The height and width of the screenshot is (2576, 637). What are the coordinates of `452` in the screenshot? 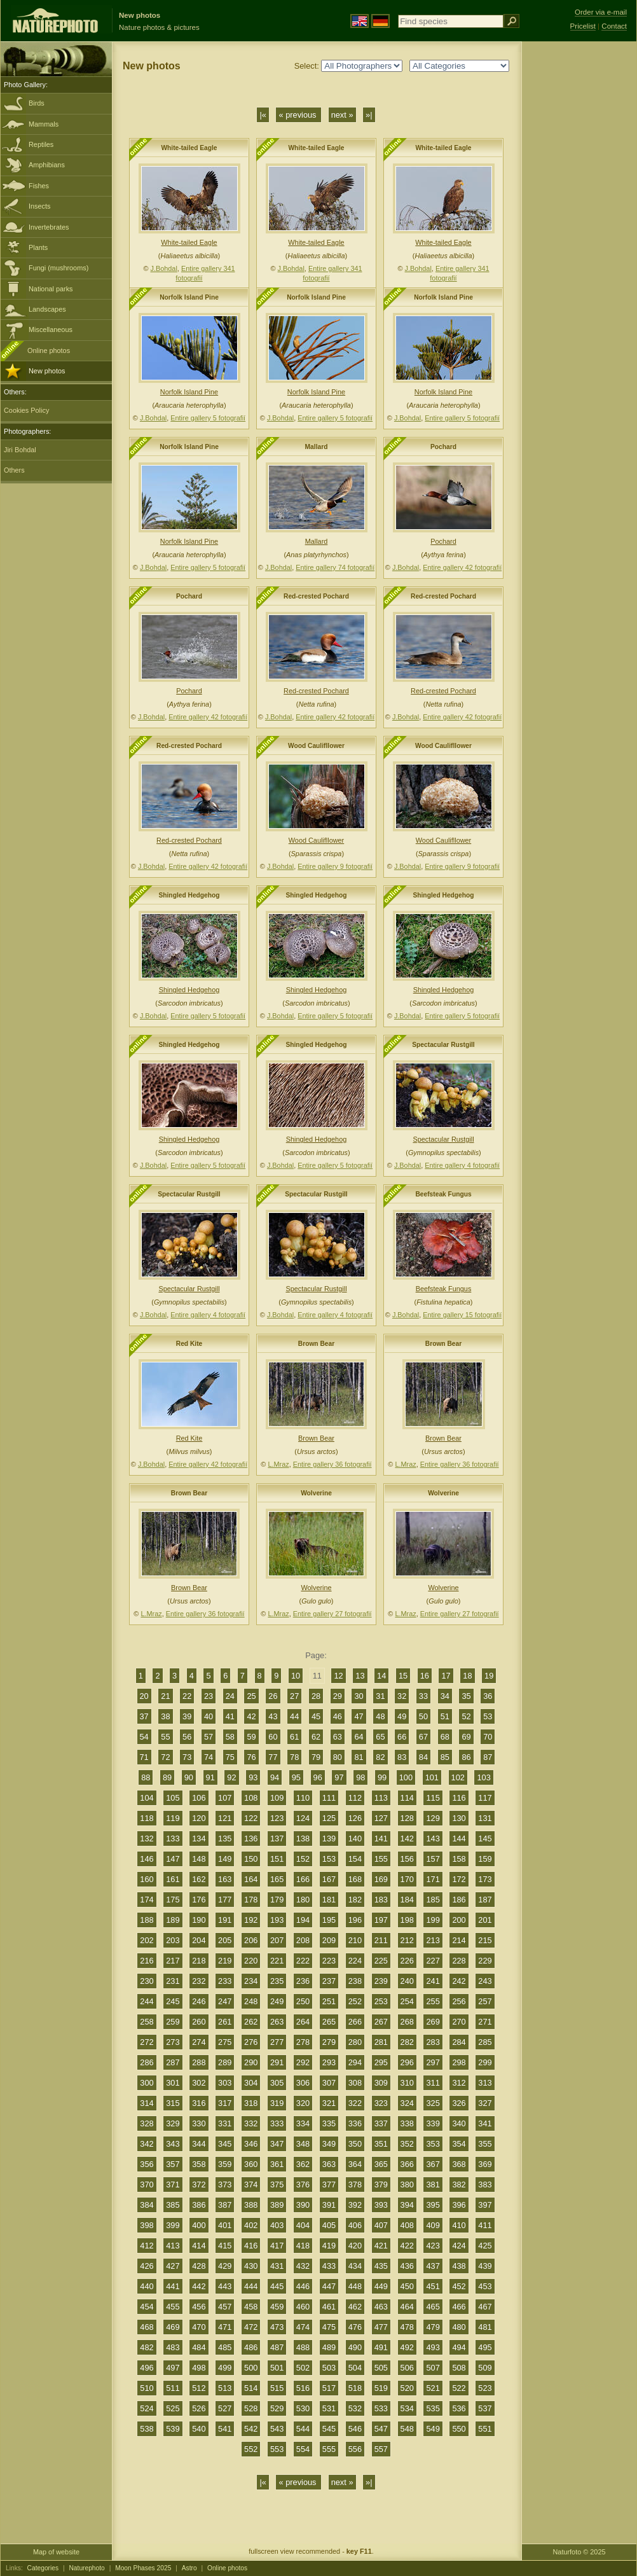 It's located at (458, 2286).